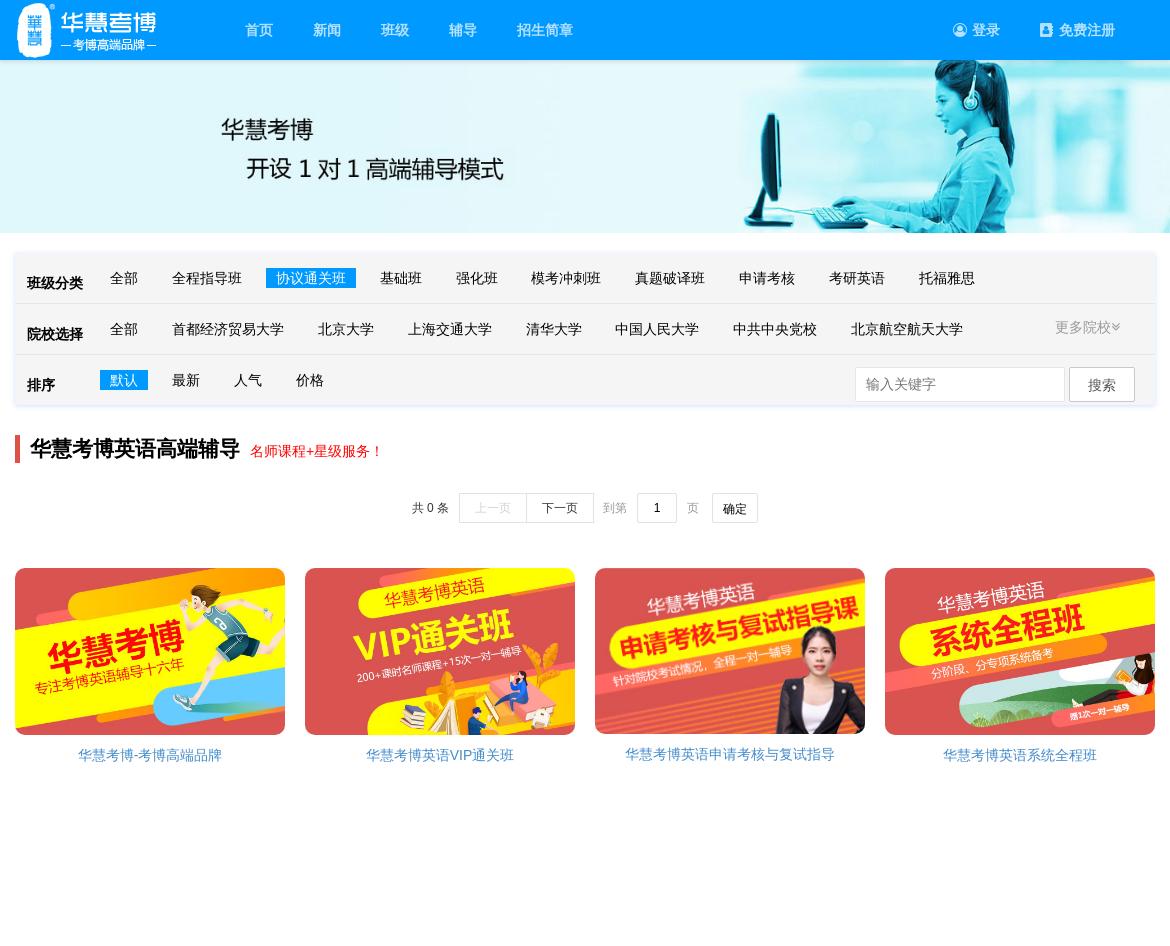 Image resolution: width=1170 pixels, height=946 pixels. Describe the element at coordinates (310, 380) in the screenshot. I see `价格` at that location.